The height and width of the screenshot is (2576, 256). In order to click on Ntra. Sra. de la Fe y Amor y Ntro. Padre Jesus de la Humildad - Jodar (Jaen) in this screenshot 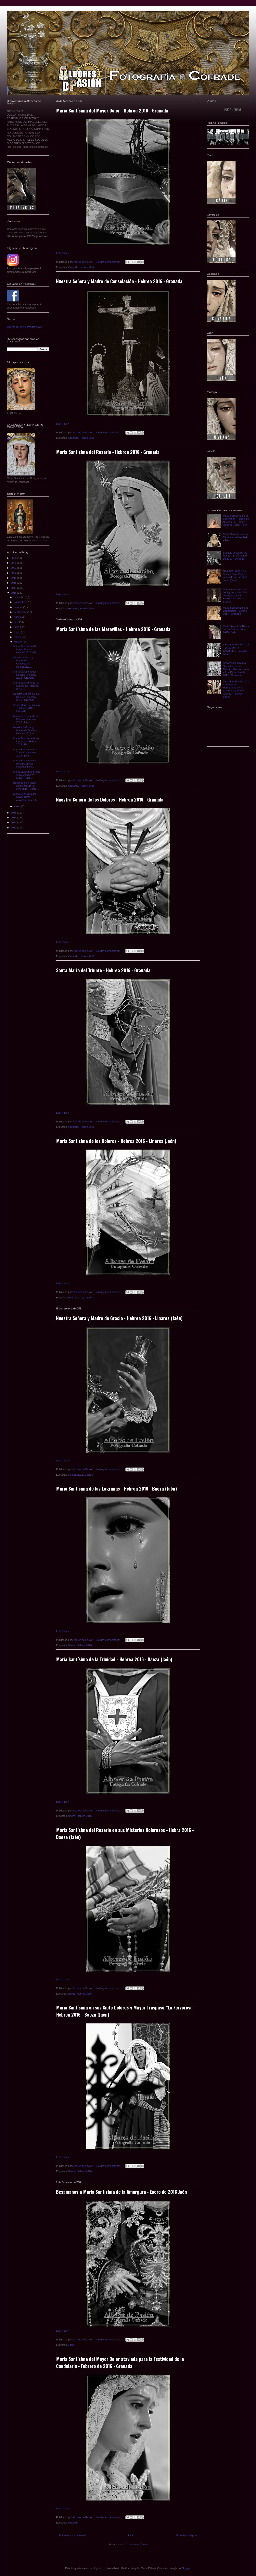, I will do `click(236, 575)`.